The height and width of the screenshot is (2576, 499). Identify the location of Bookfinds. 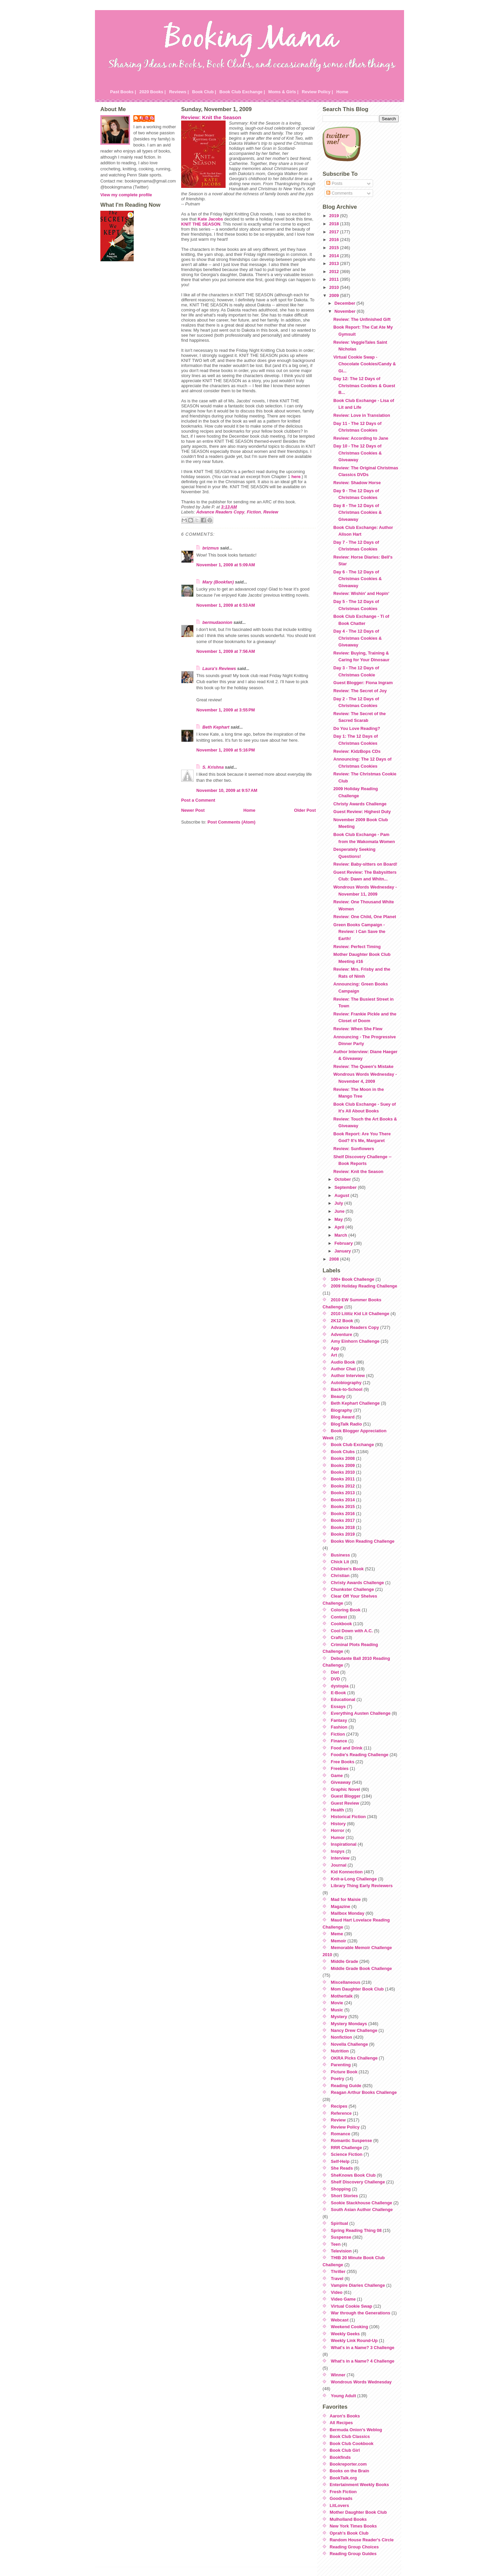
(340, 2457).